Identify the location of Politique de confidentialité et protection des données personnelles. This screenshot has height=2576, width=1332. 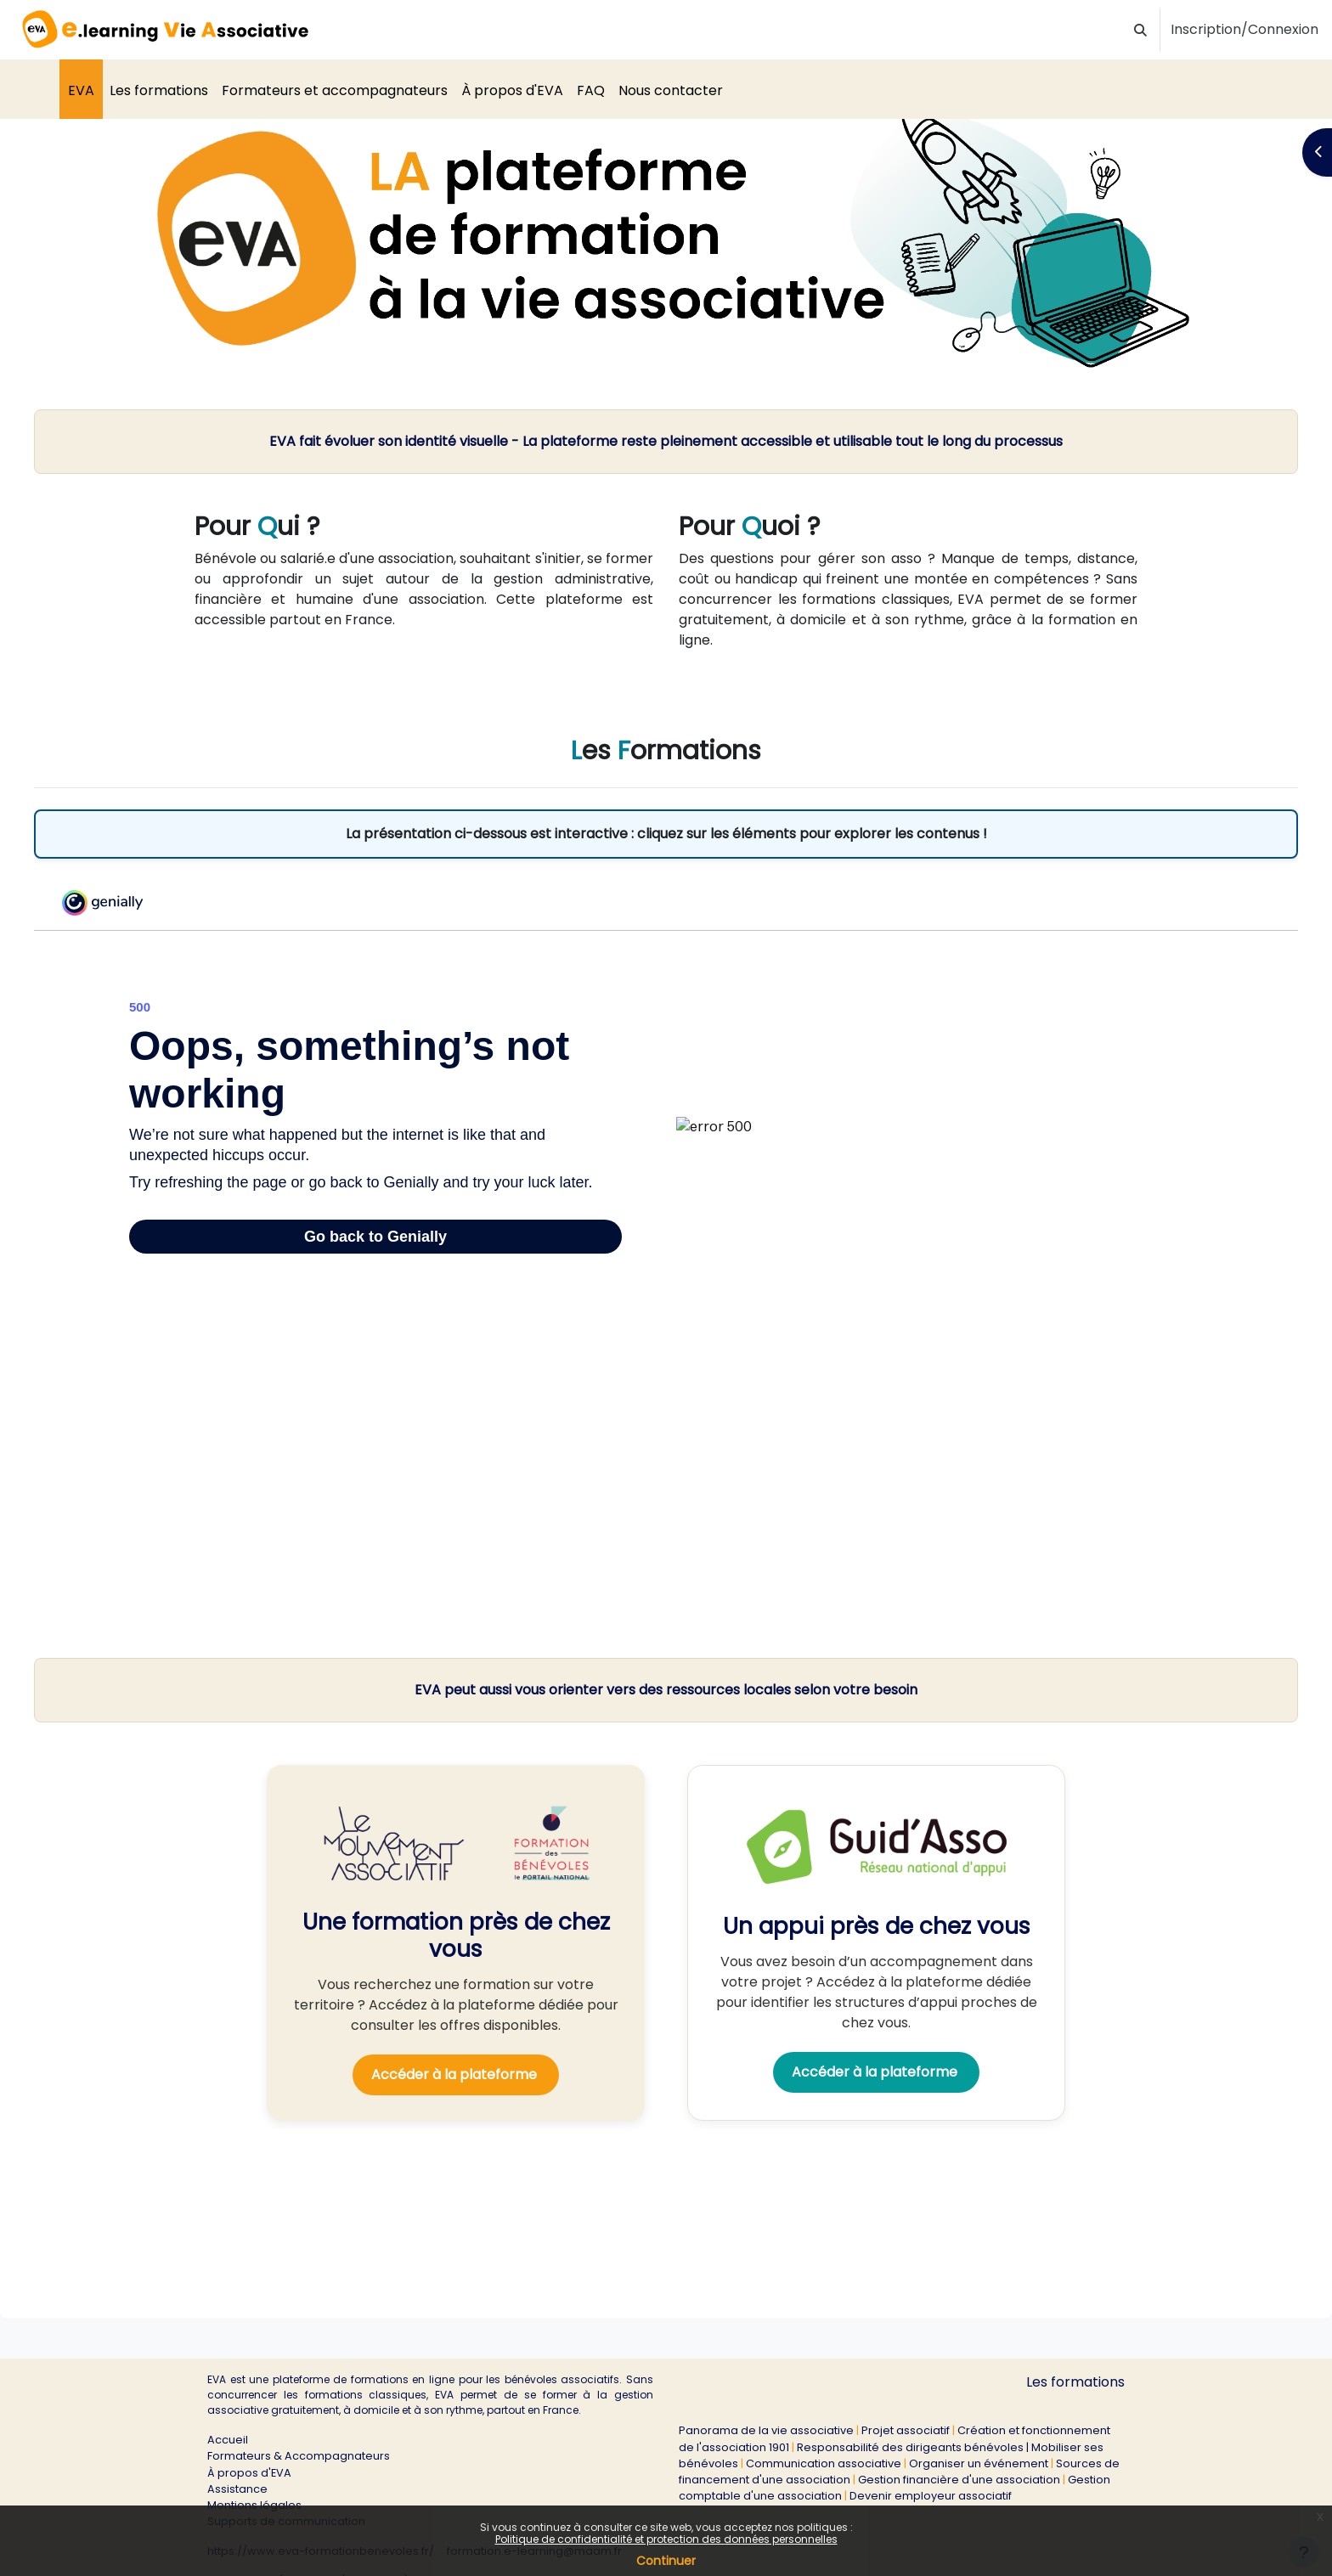
(666, 2539).